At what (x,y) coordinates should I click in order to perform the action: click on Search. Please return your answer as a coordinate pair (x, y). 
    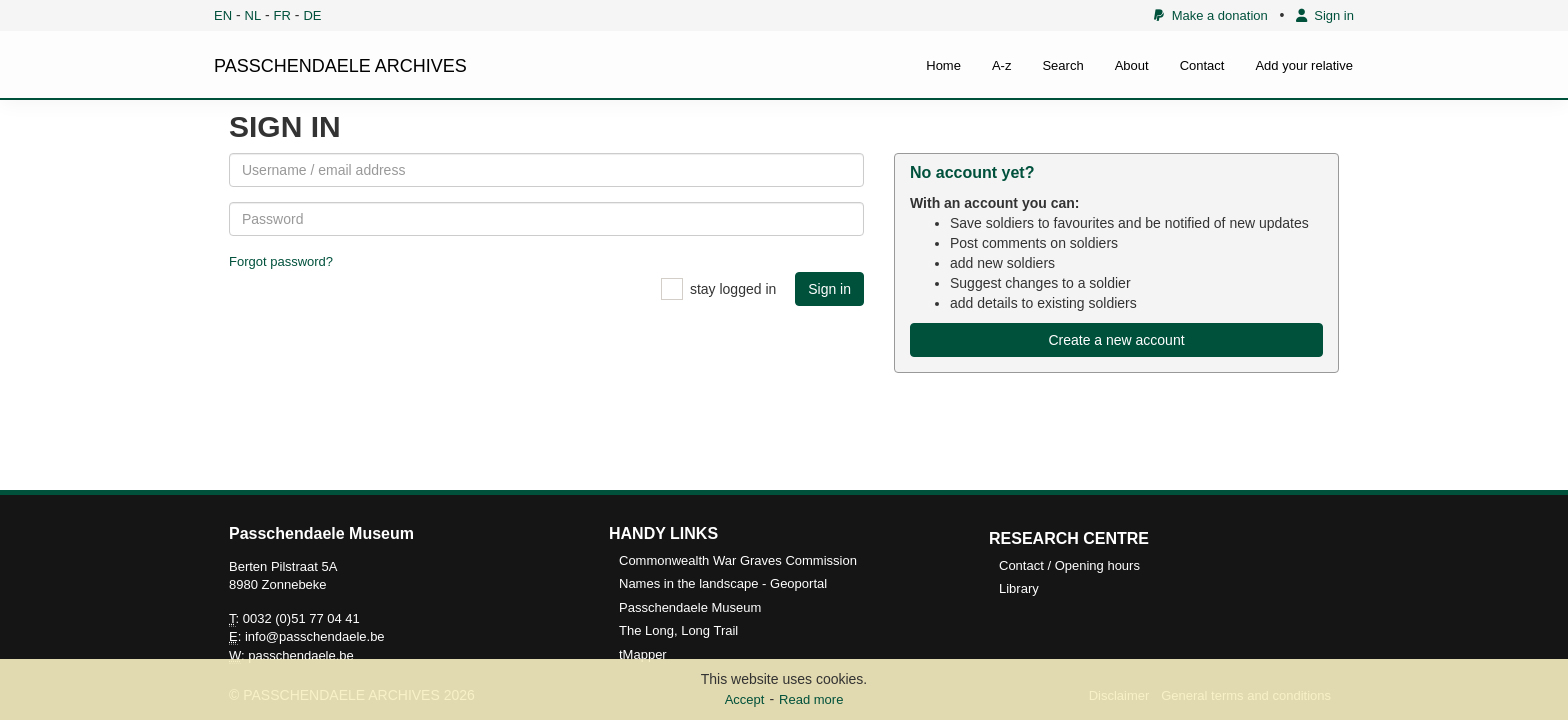
    Looking at the image, I should click on (1062, 65).